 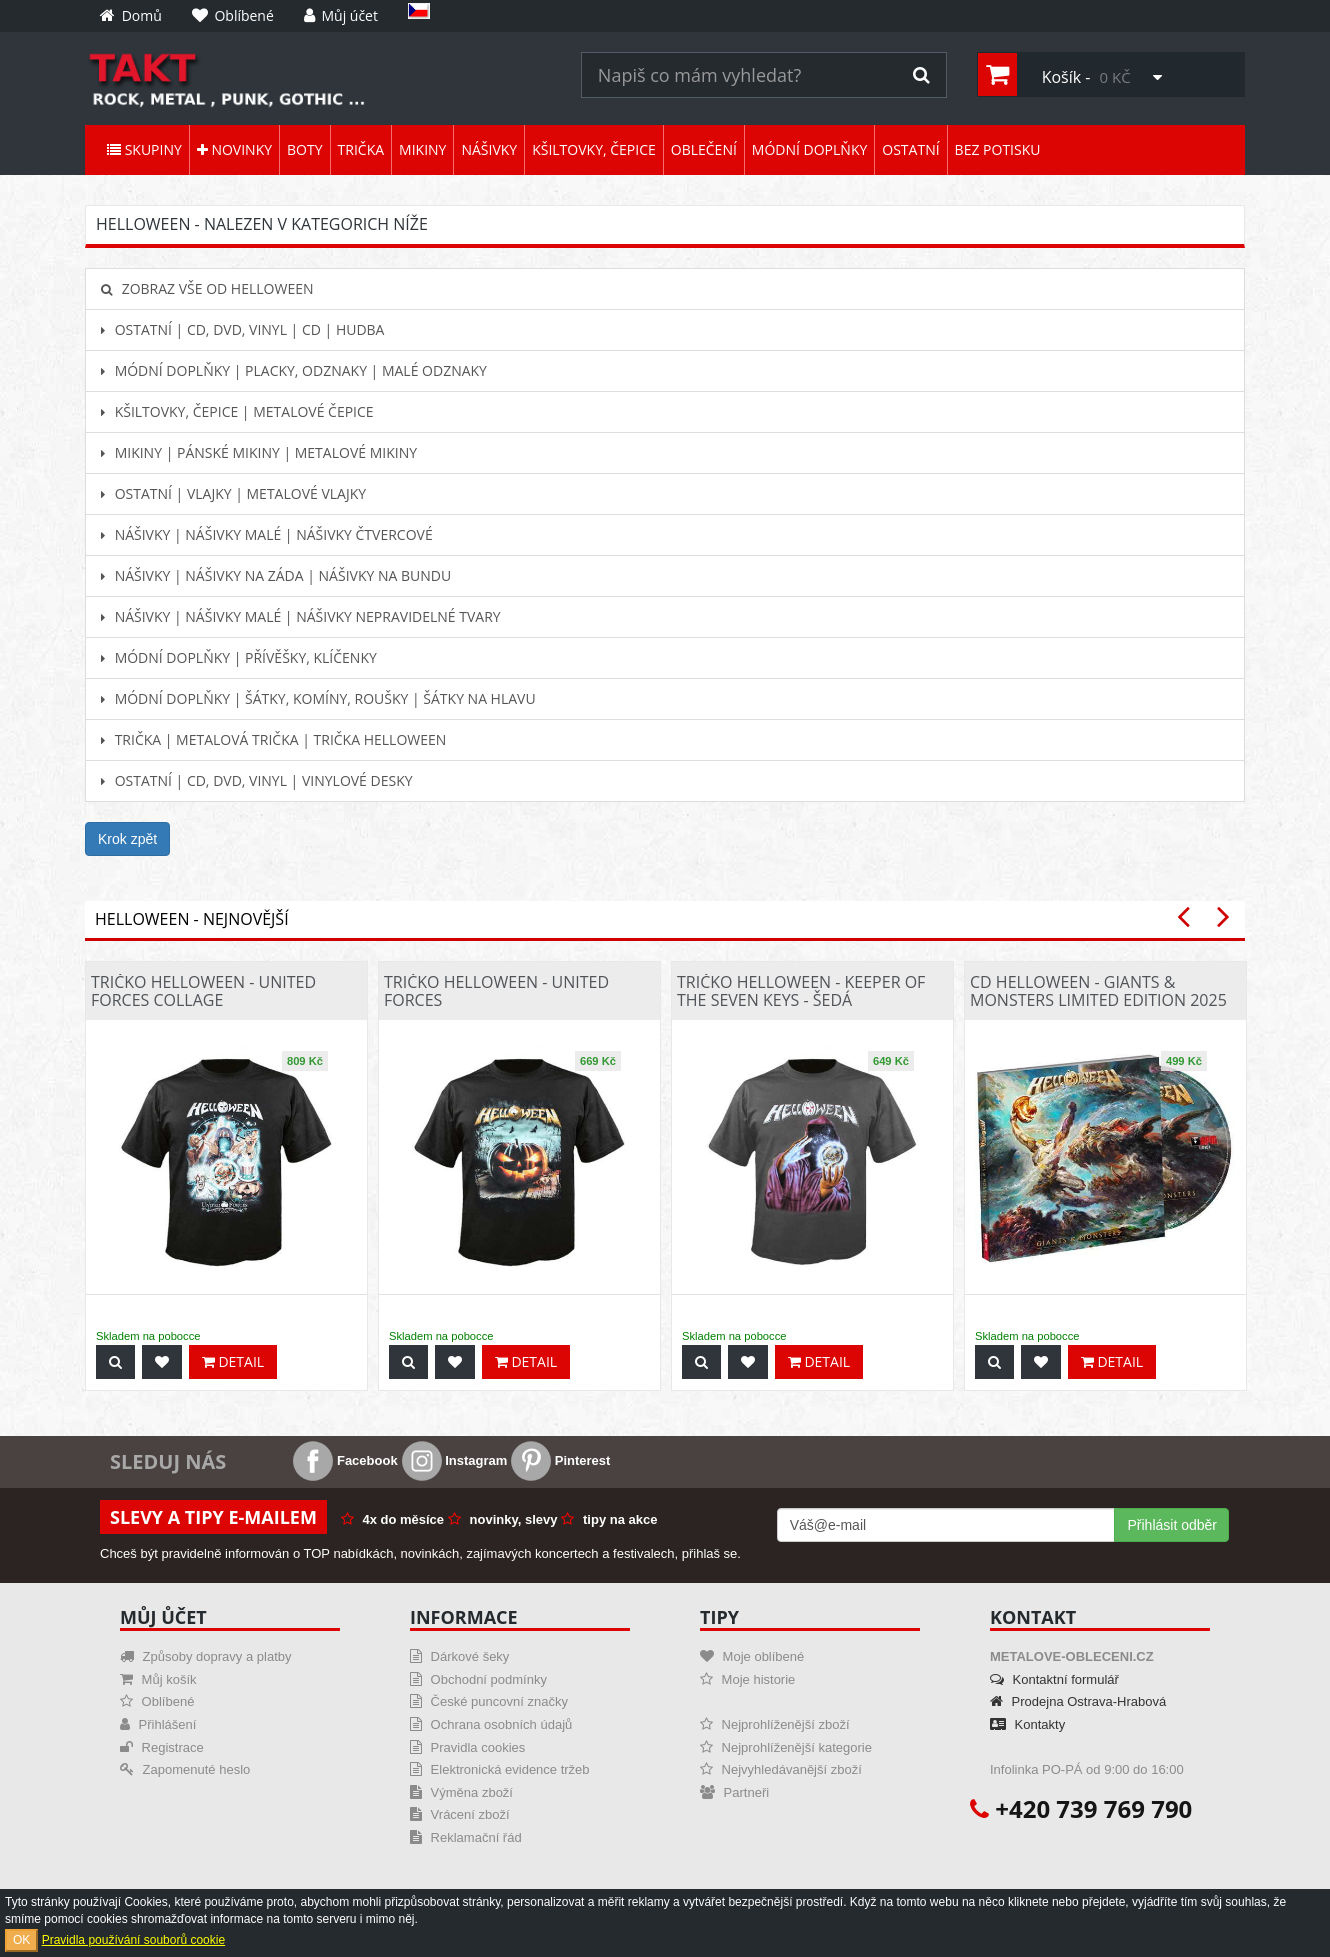 What do you see at coordinates (276, 575) in the screenshot?
I see `Nášivky | Nášivky na záda | Nášivky na bundu` at bounding box center [276, 575].